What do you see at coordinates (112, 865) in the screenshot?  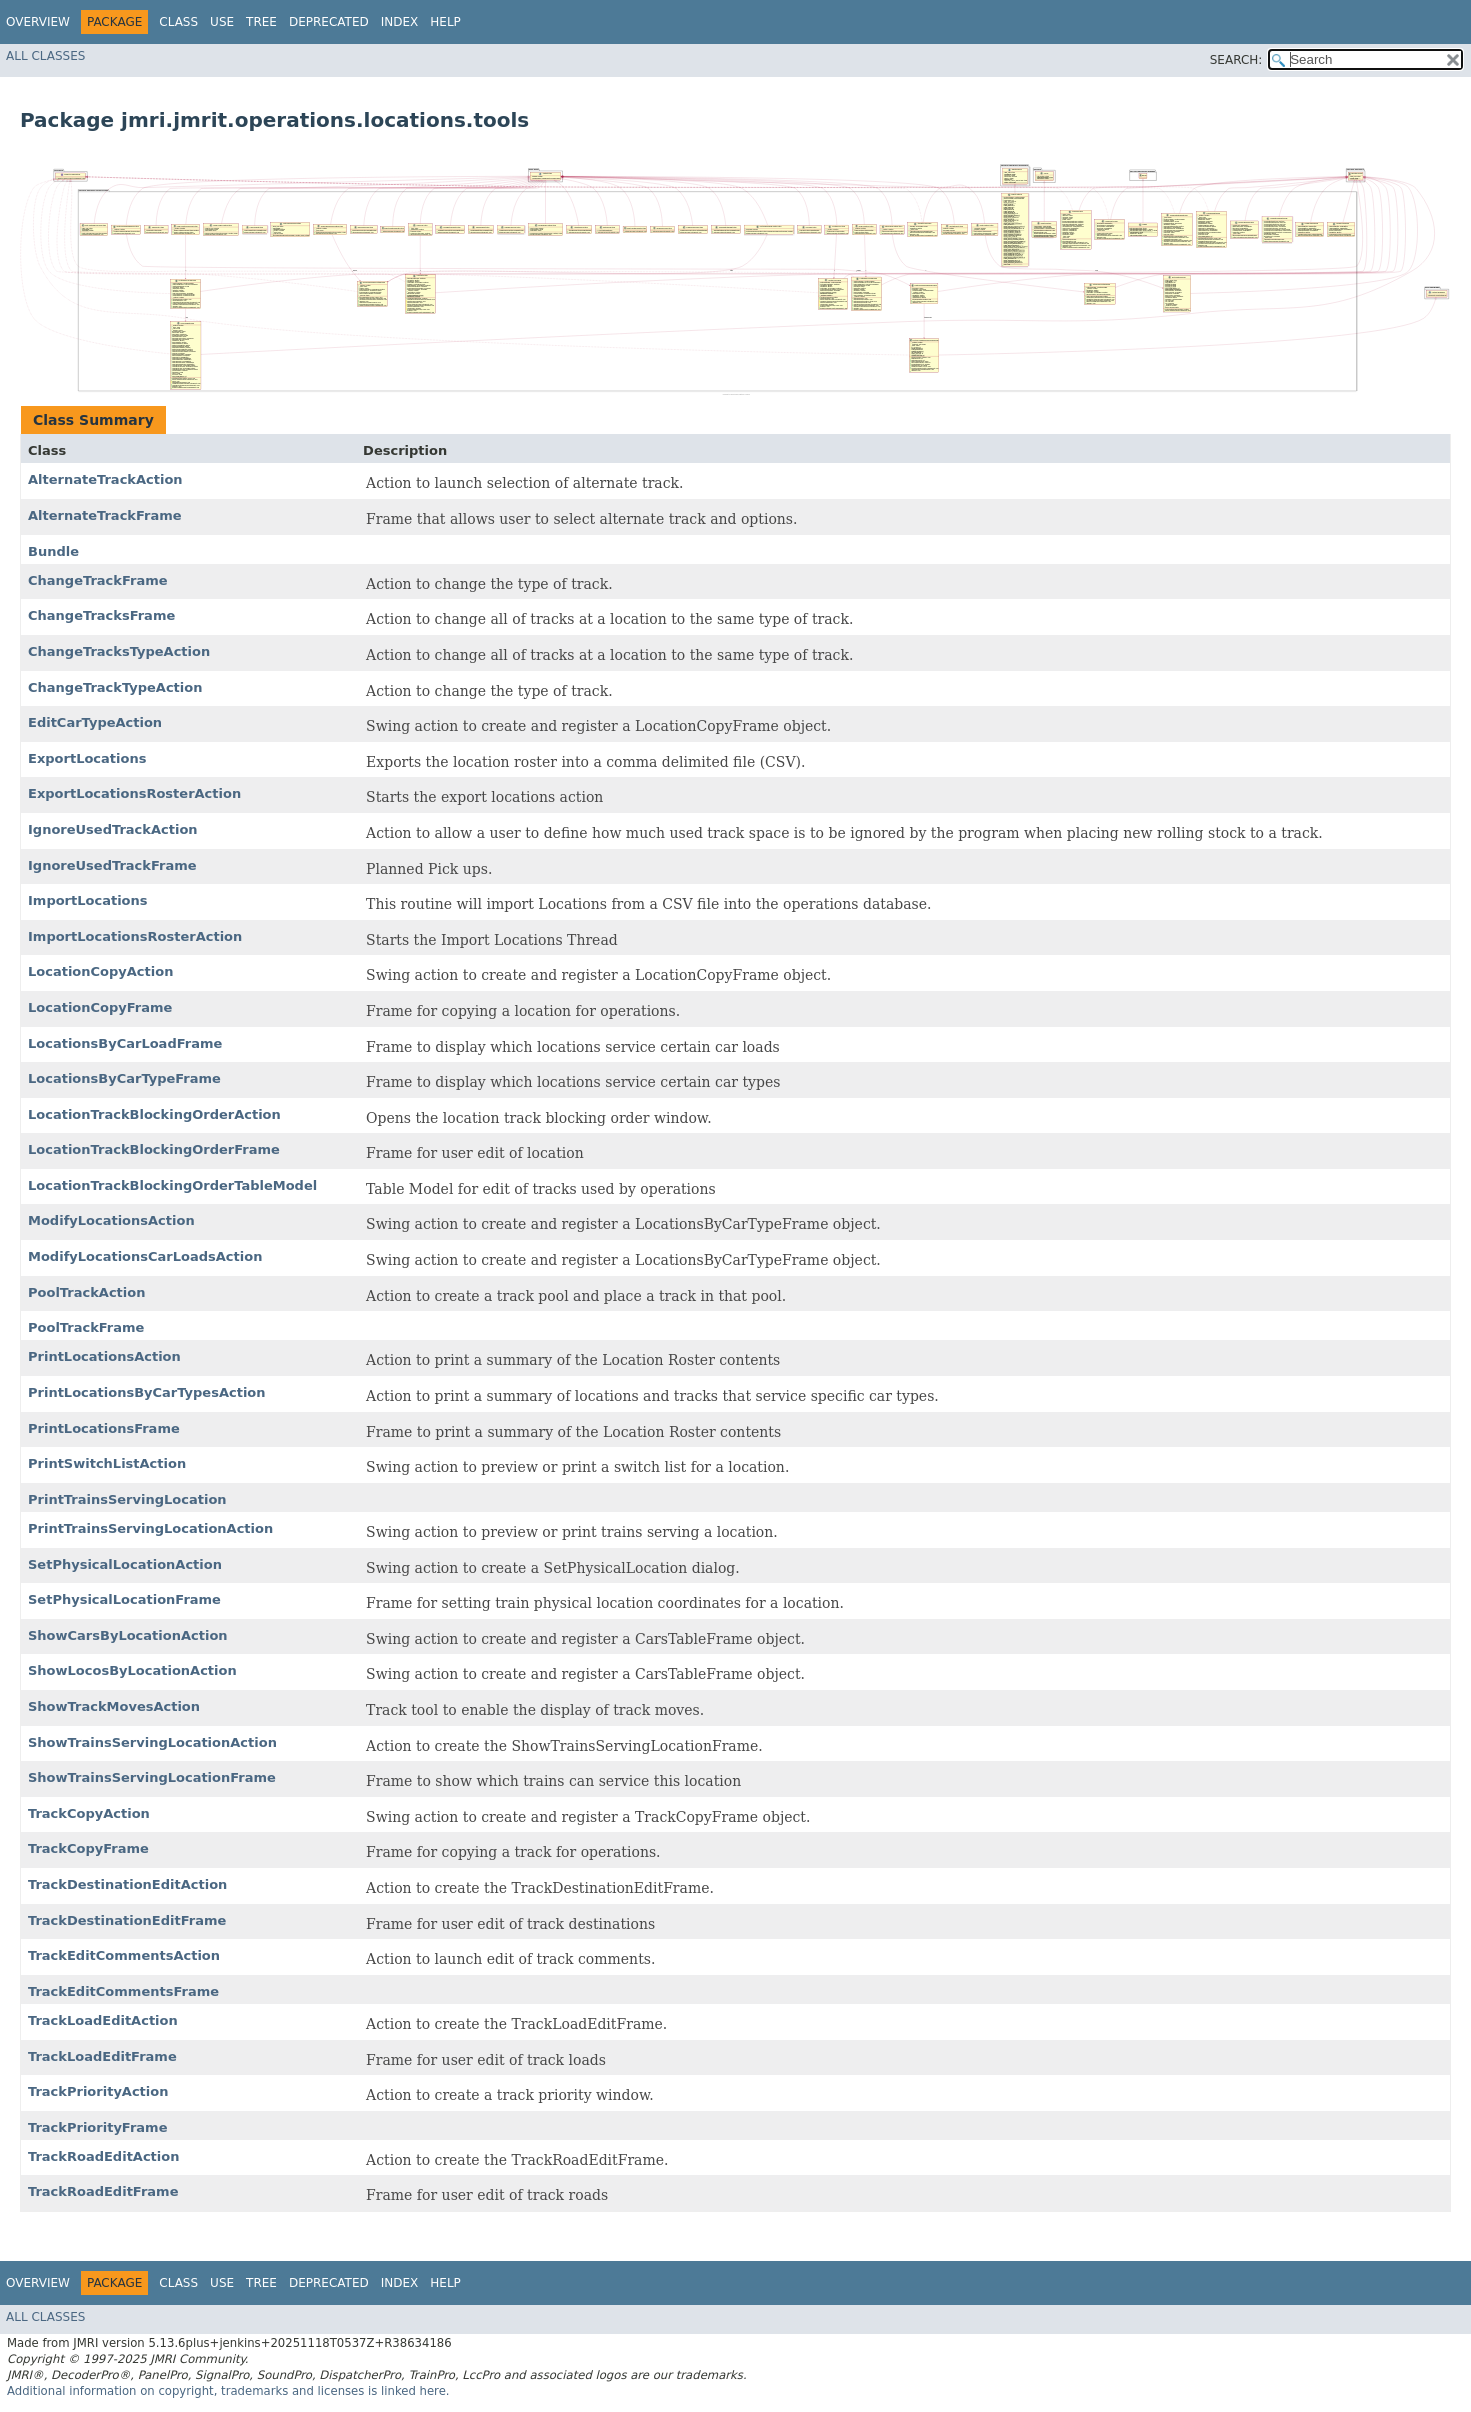 I see `IgnoreUsedTrackFrame` at bounding box center [112, 865].